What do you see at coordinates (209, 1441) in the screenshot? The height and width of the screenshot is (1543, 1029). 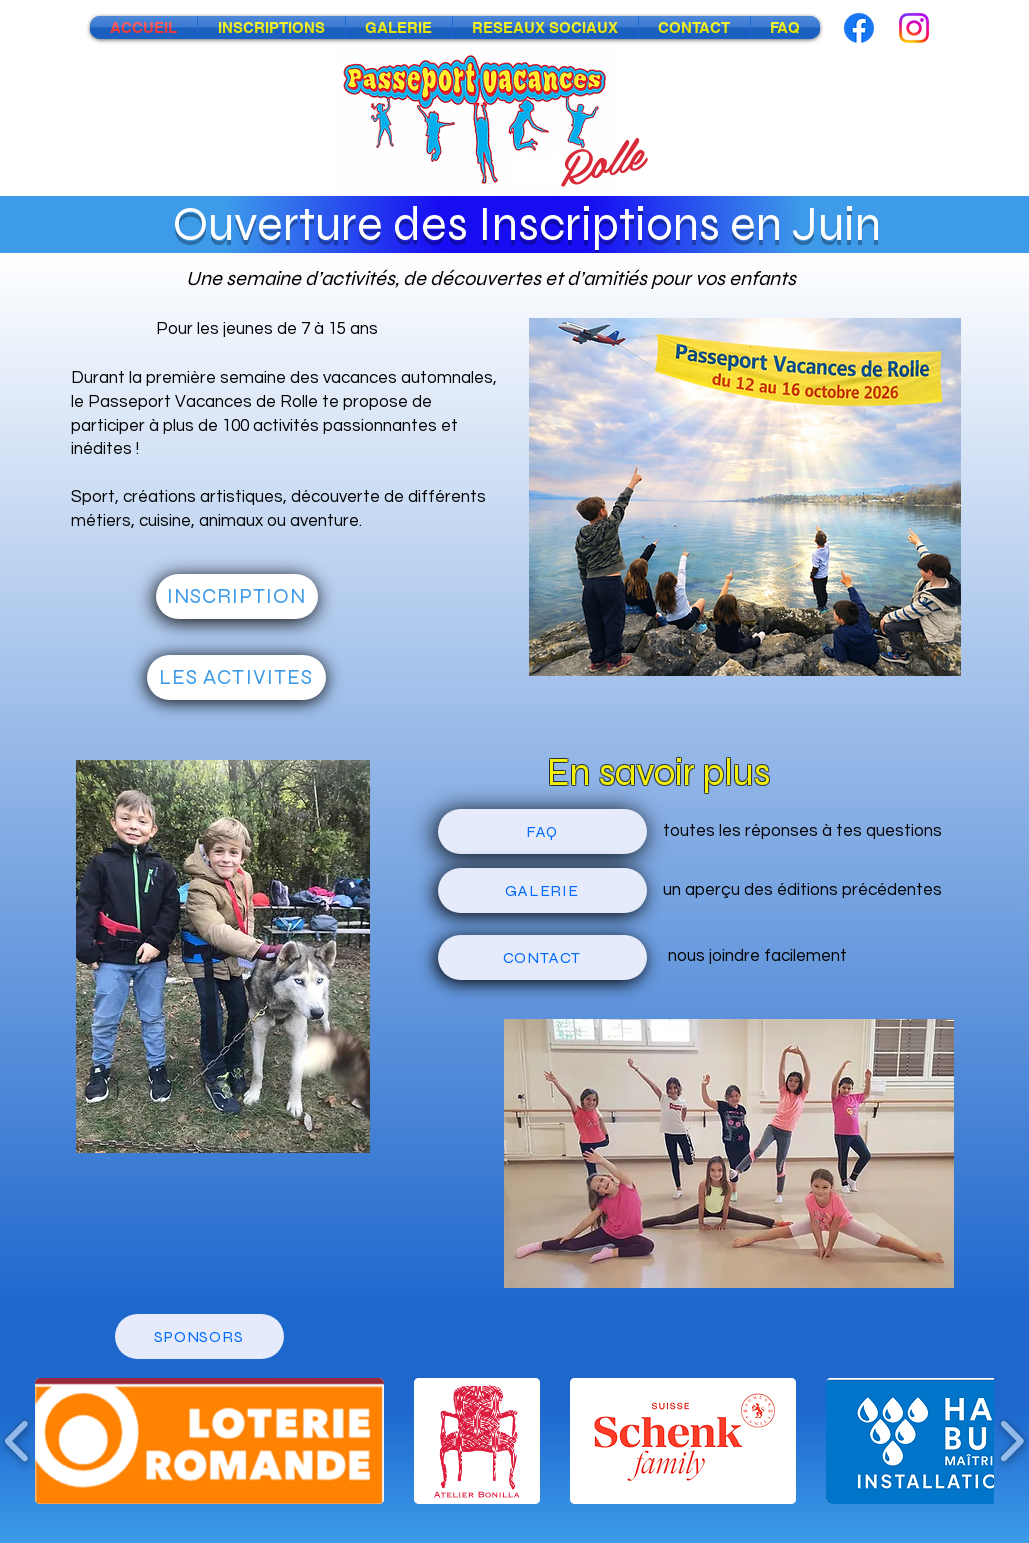 I see `[button]` at bounding box center [209, 1441].